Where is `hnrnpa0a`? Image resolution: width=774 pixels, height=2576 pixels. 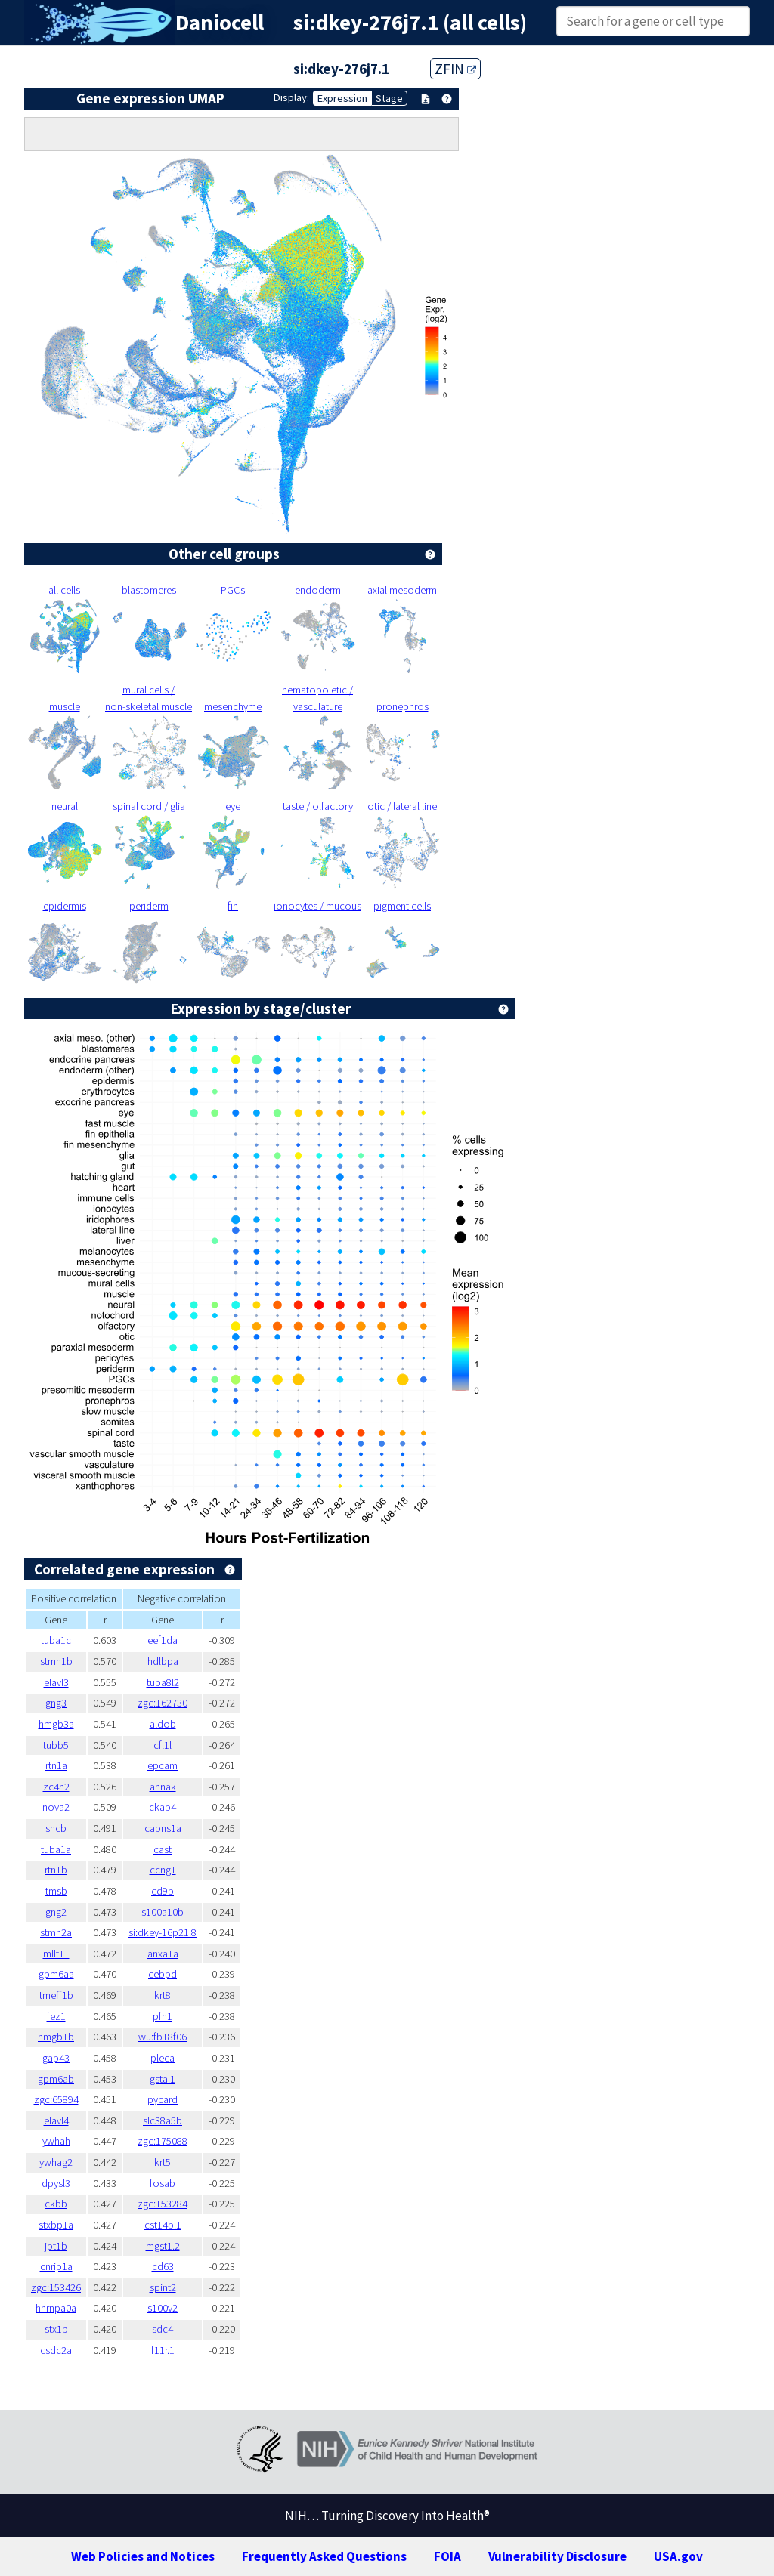
hnrnpa0a is located at coordinates (56, 2308).